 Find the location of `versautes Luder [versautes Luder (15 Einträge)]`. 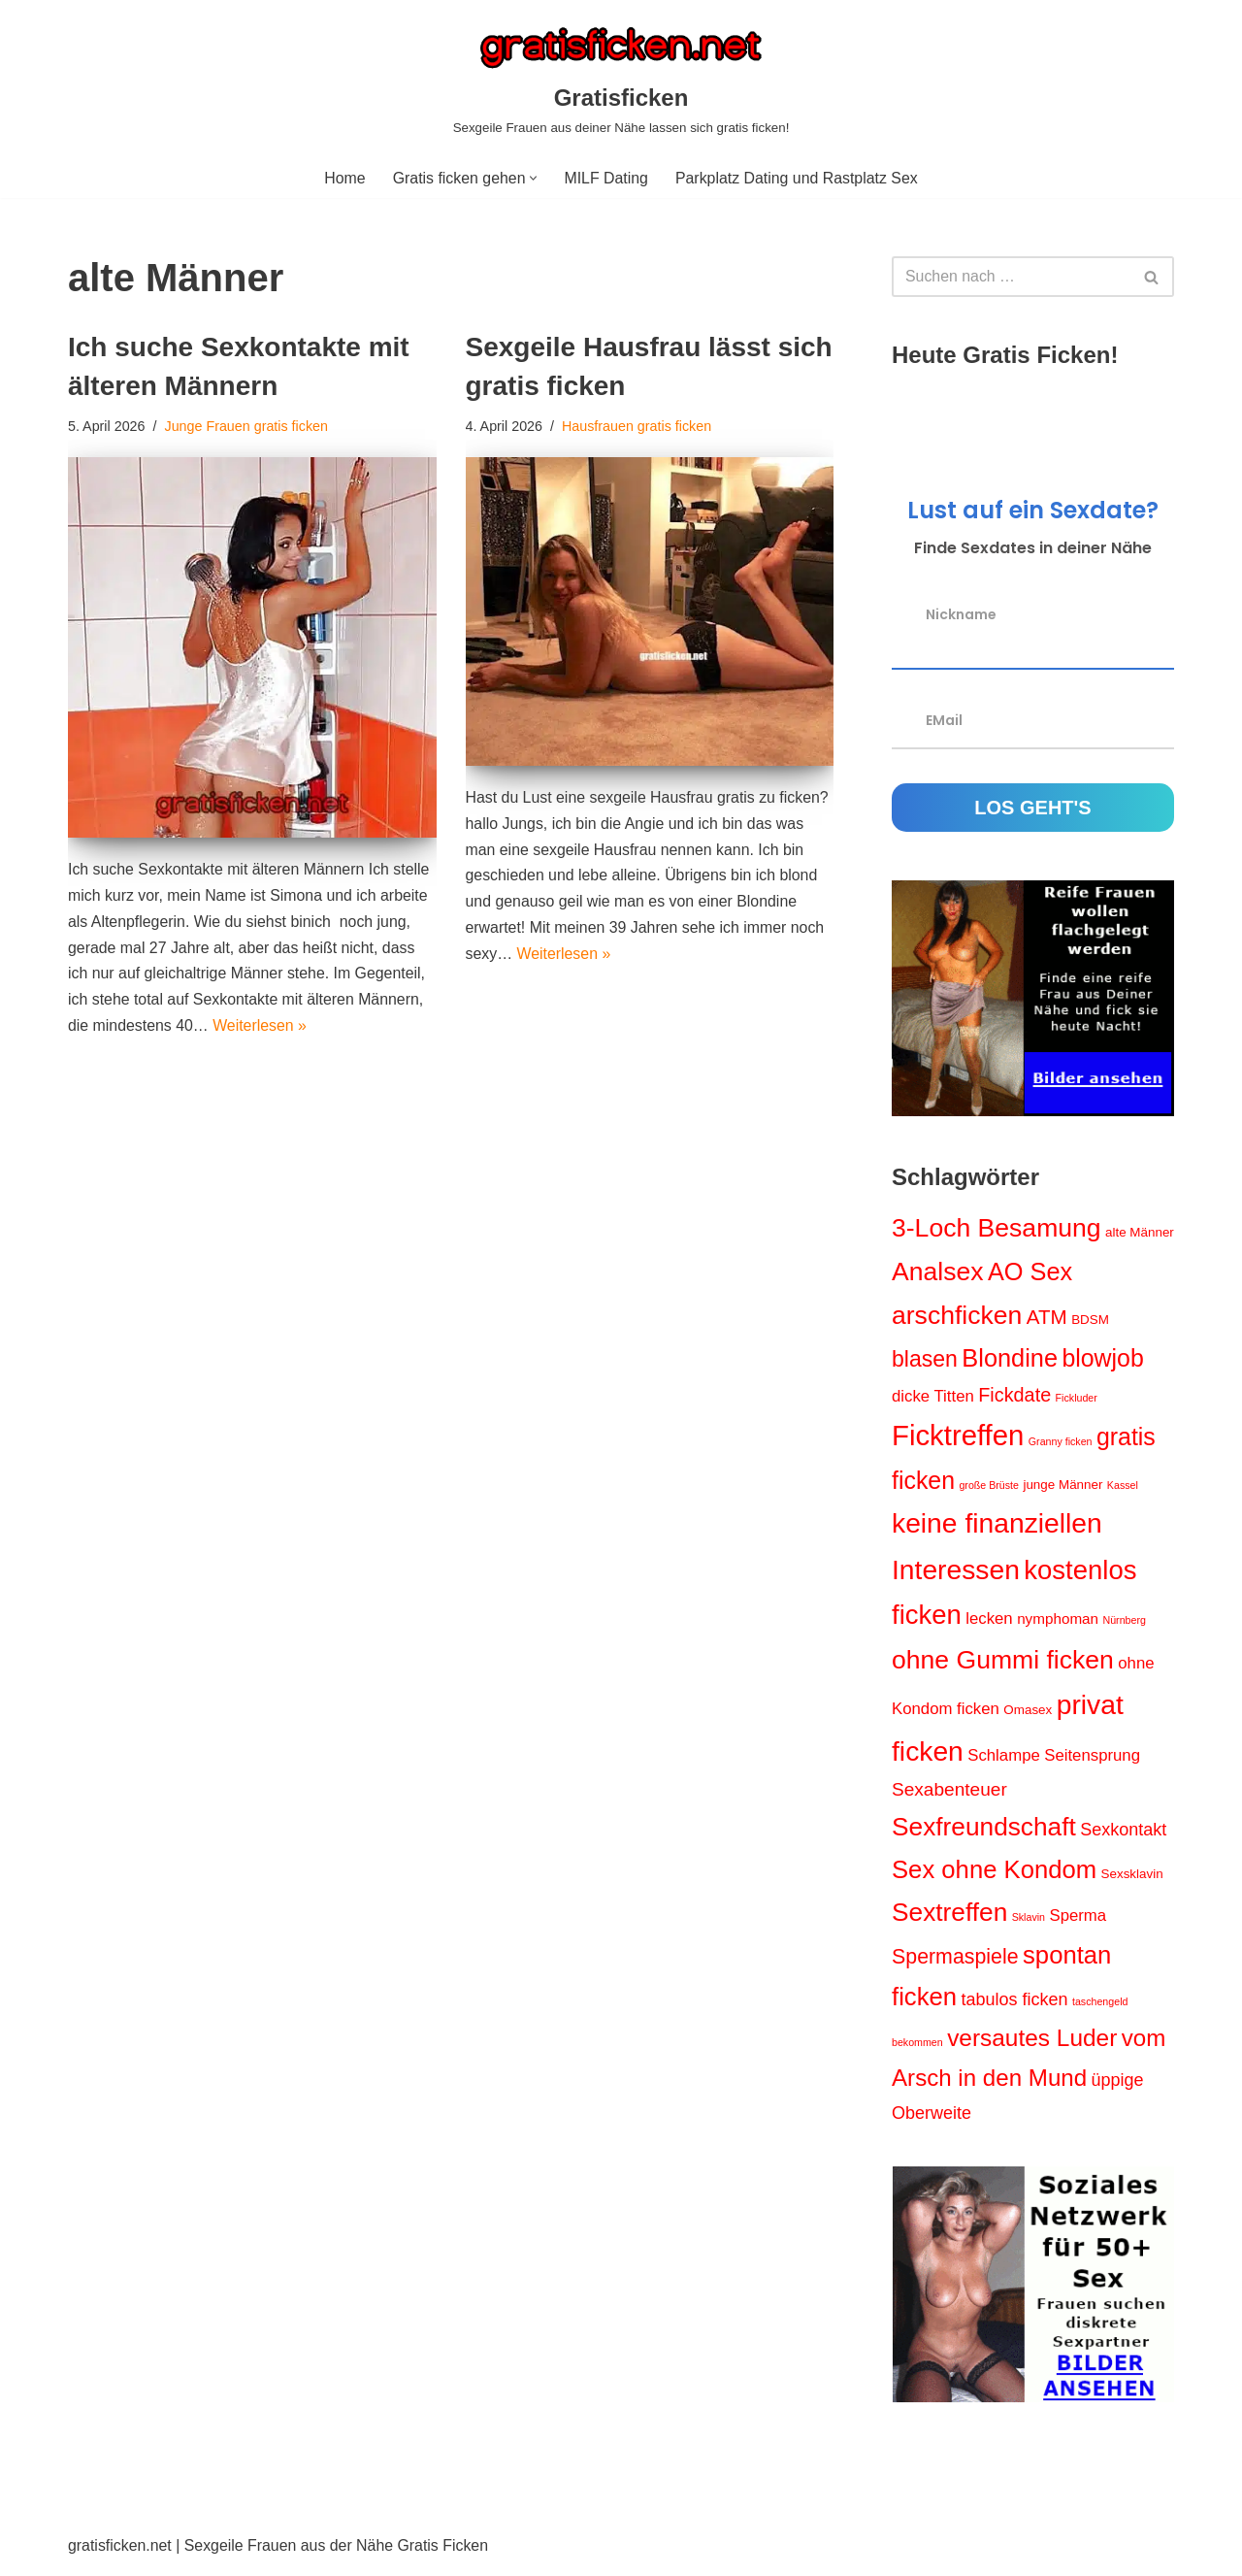

versautes Luder [versautes Luder (15 Einträge)] is located at coordinates (1032, 2044).